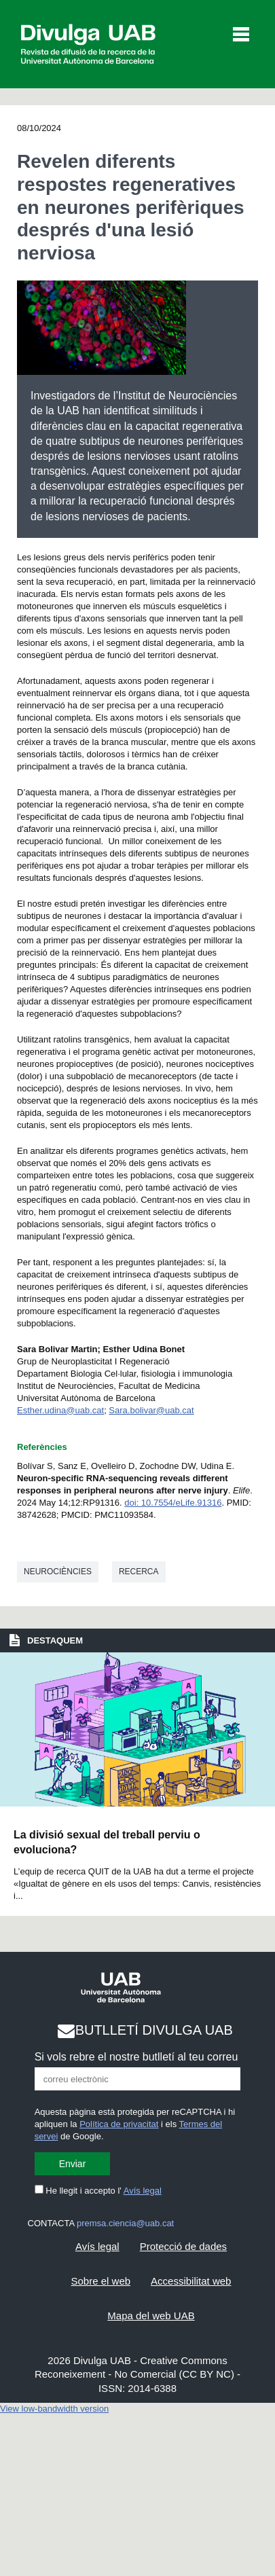 This screenshot has width=275, height=2576. Describe the element at coordinates (151, 1410) in the screenshot. I see `Sara.bolivar@uab.cat` at that location.